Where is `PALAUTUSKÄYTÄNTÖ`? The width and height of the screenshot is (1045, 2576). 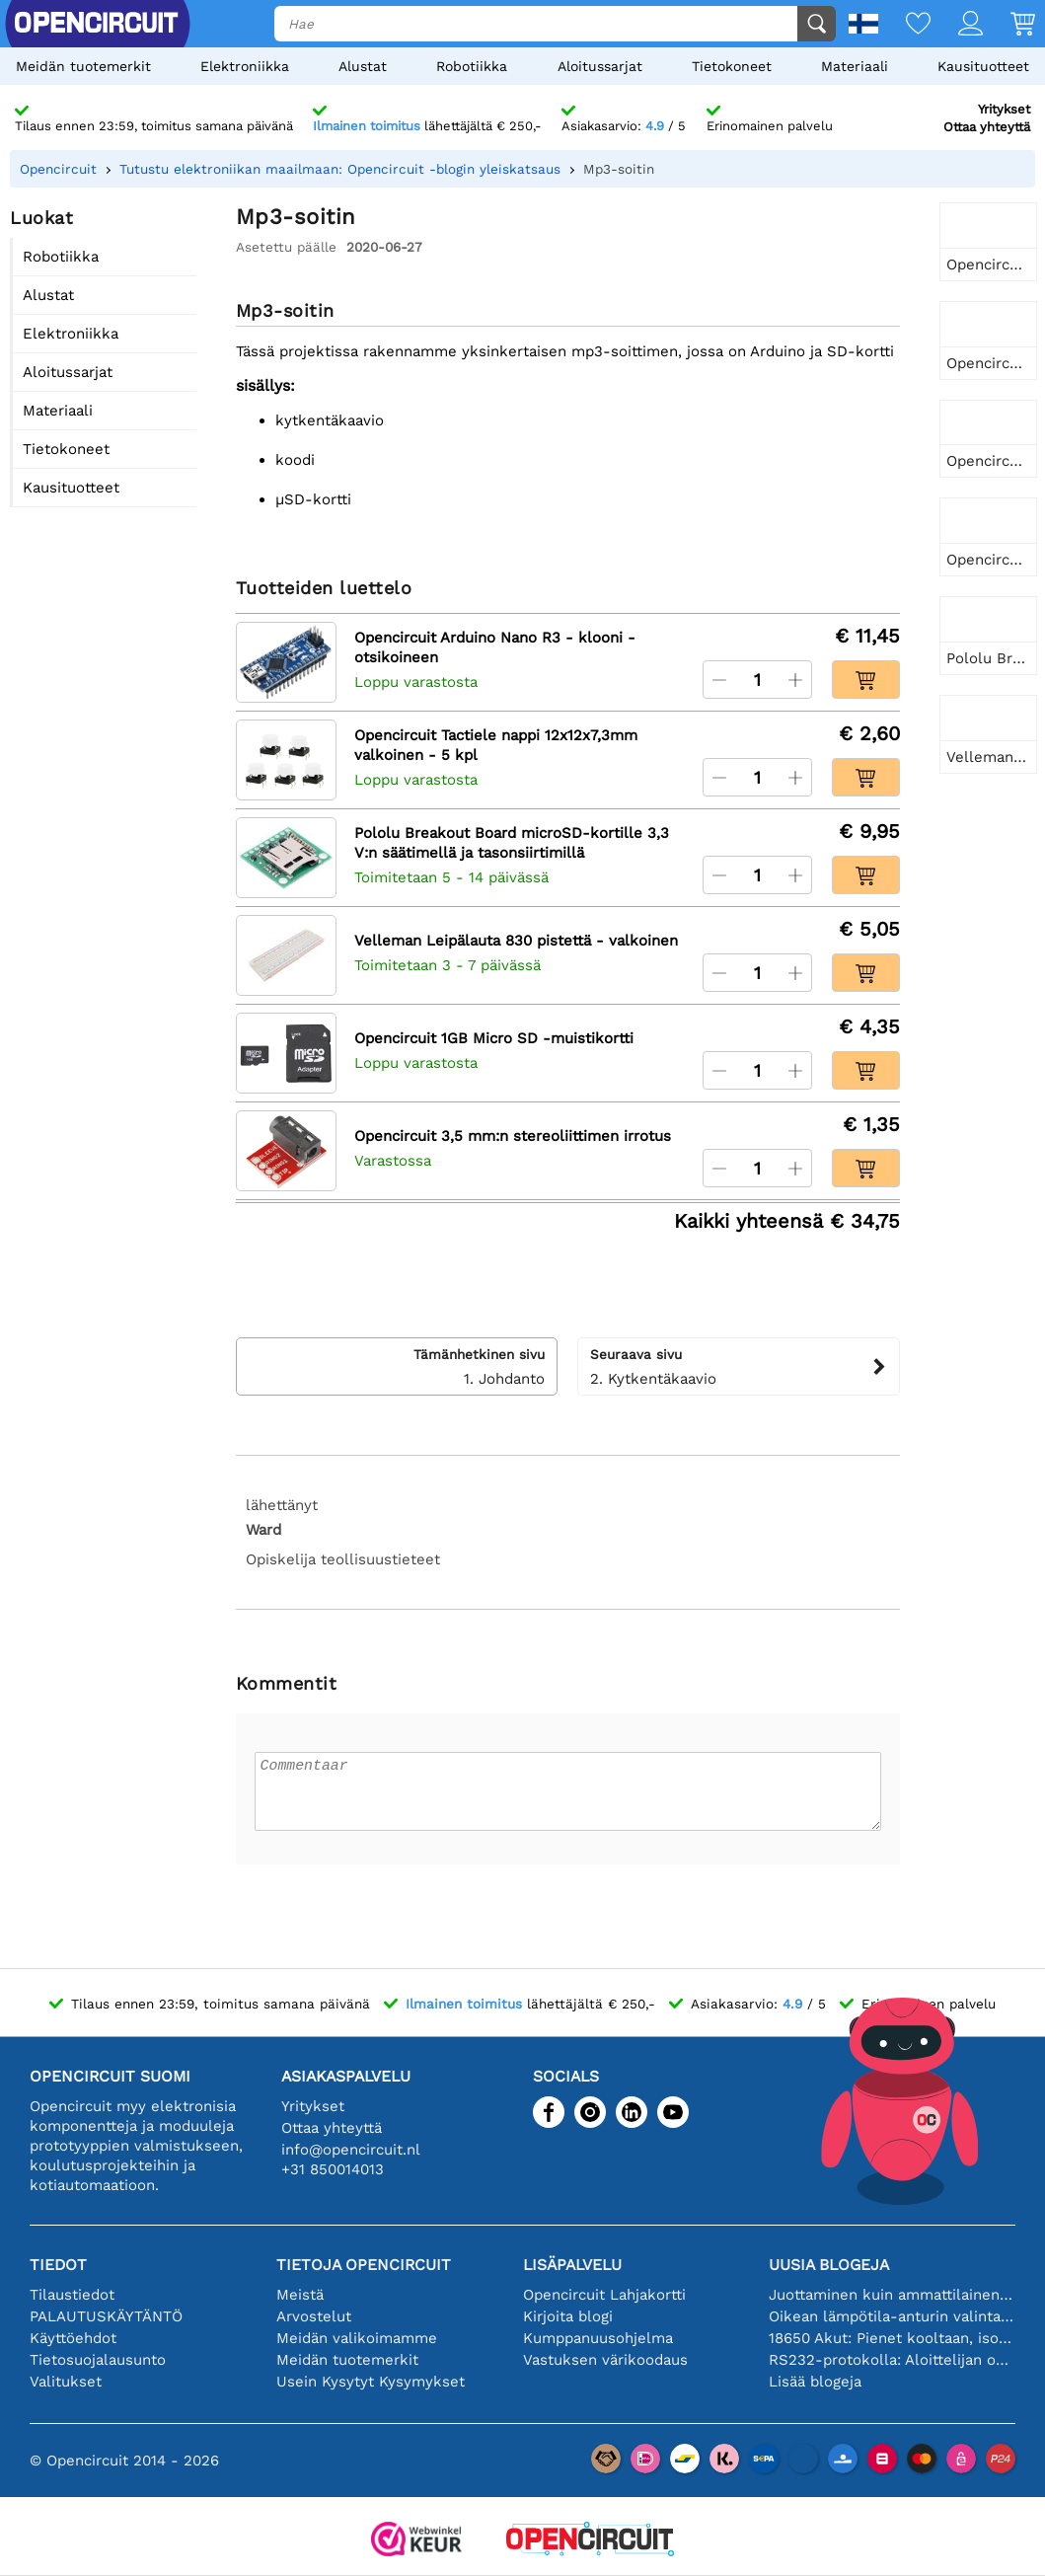
PALAUTUSKÄYTÄNTÖ is located at coordinates (106, 2316).